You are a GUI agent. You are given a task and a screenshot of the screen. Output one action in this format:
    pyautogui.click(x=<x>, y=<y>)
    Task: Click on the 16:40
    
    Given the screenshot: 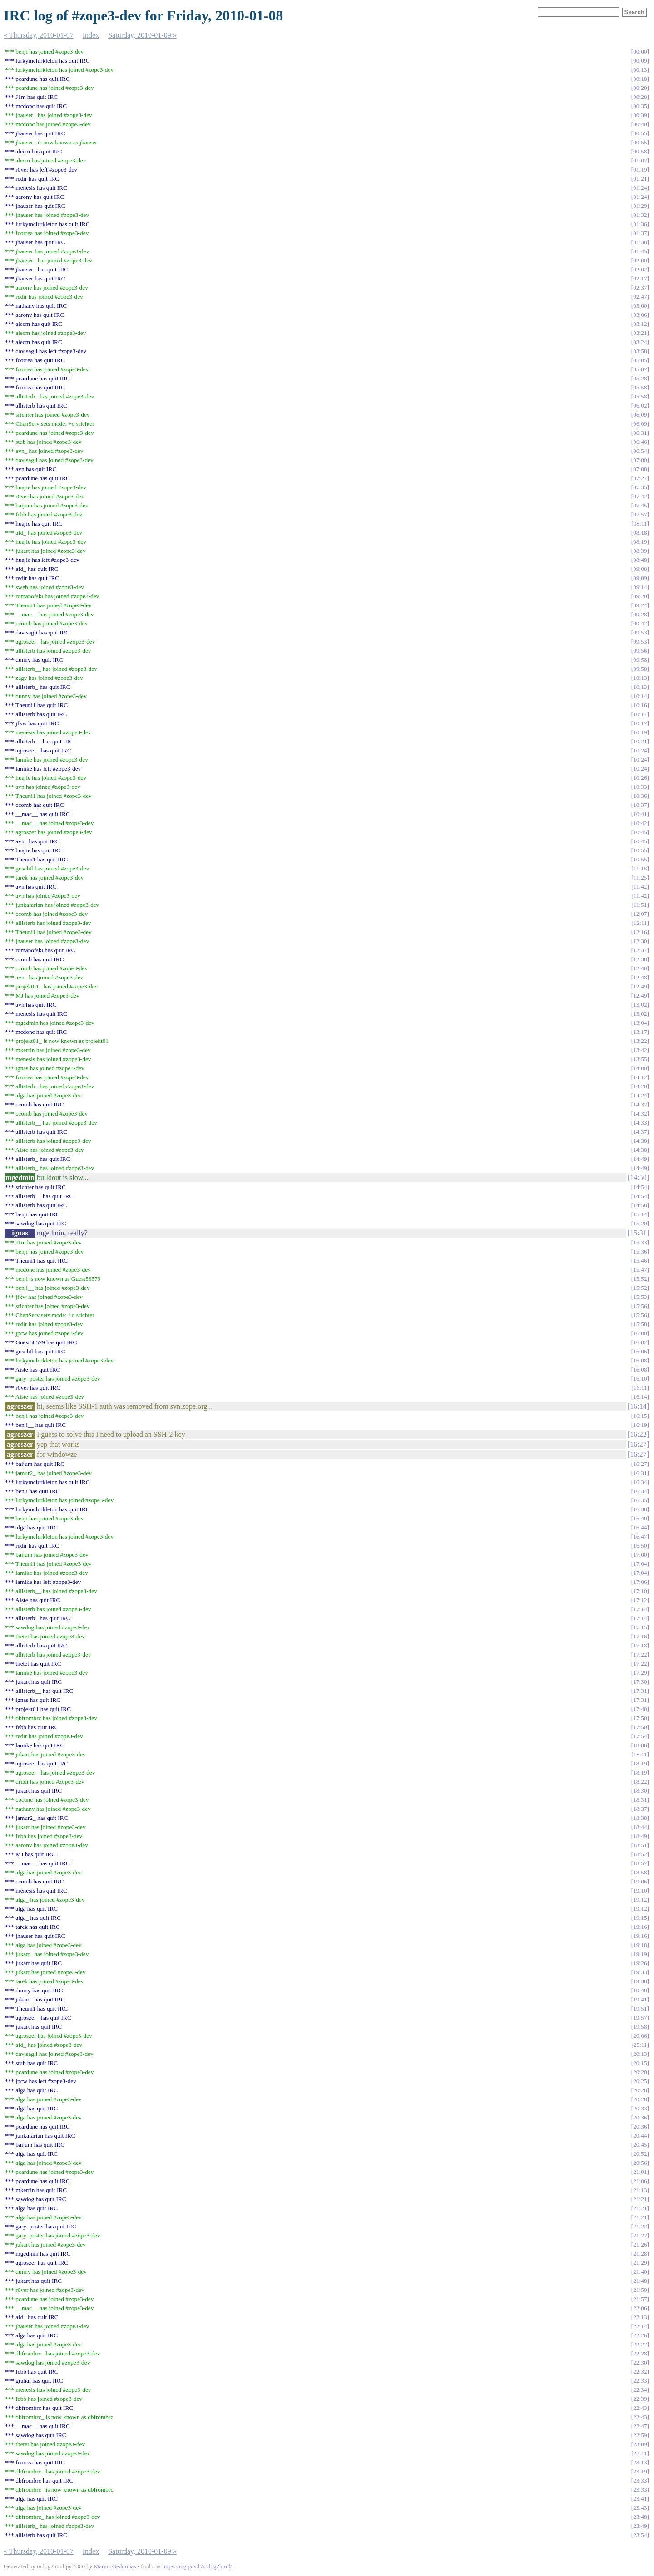 What is the action you would take?
    pyautogui.click(x=640, y=1518)
    